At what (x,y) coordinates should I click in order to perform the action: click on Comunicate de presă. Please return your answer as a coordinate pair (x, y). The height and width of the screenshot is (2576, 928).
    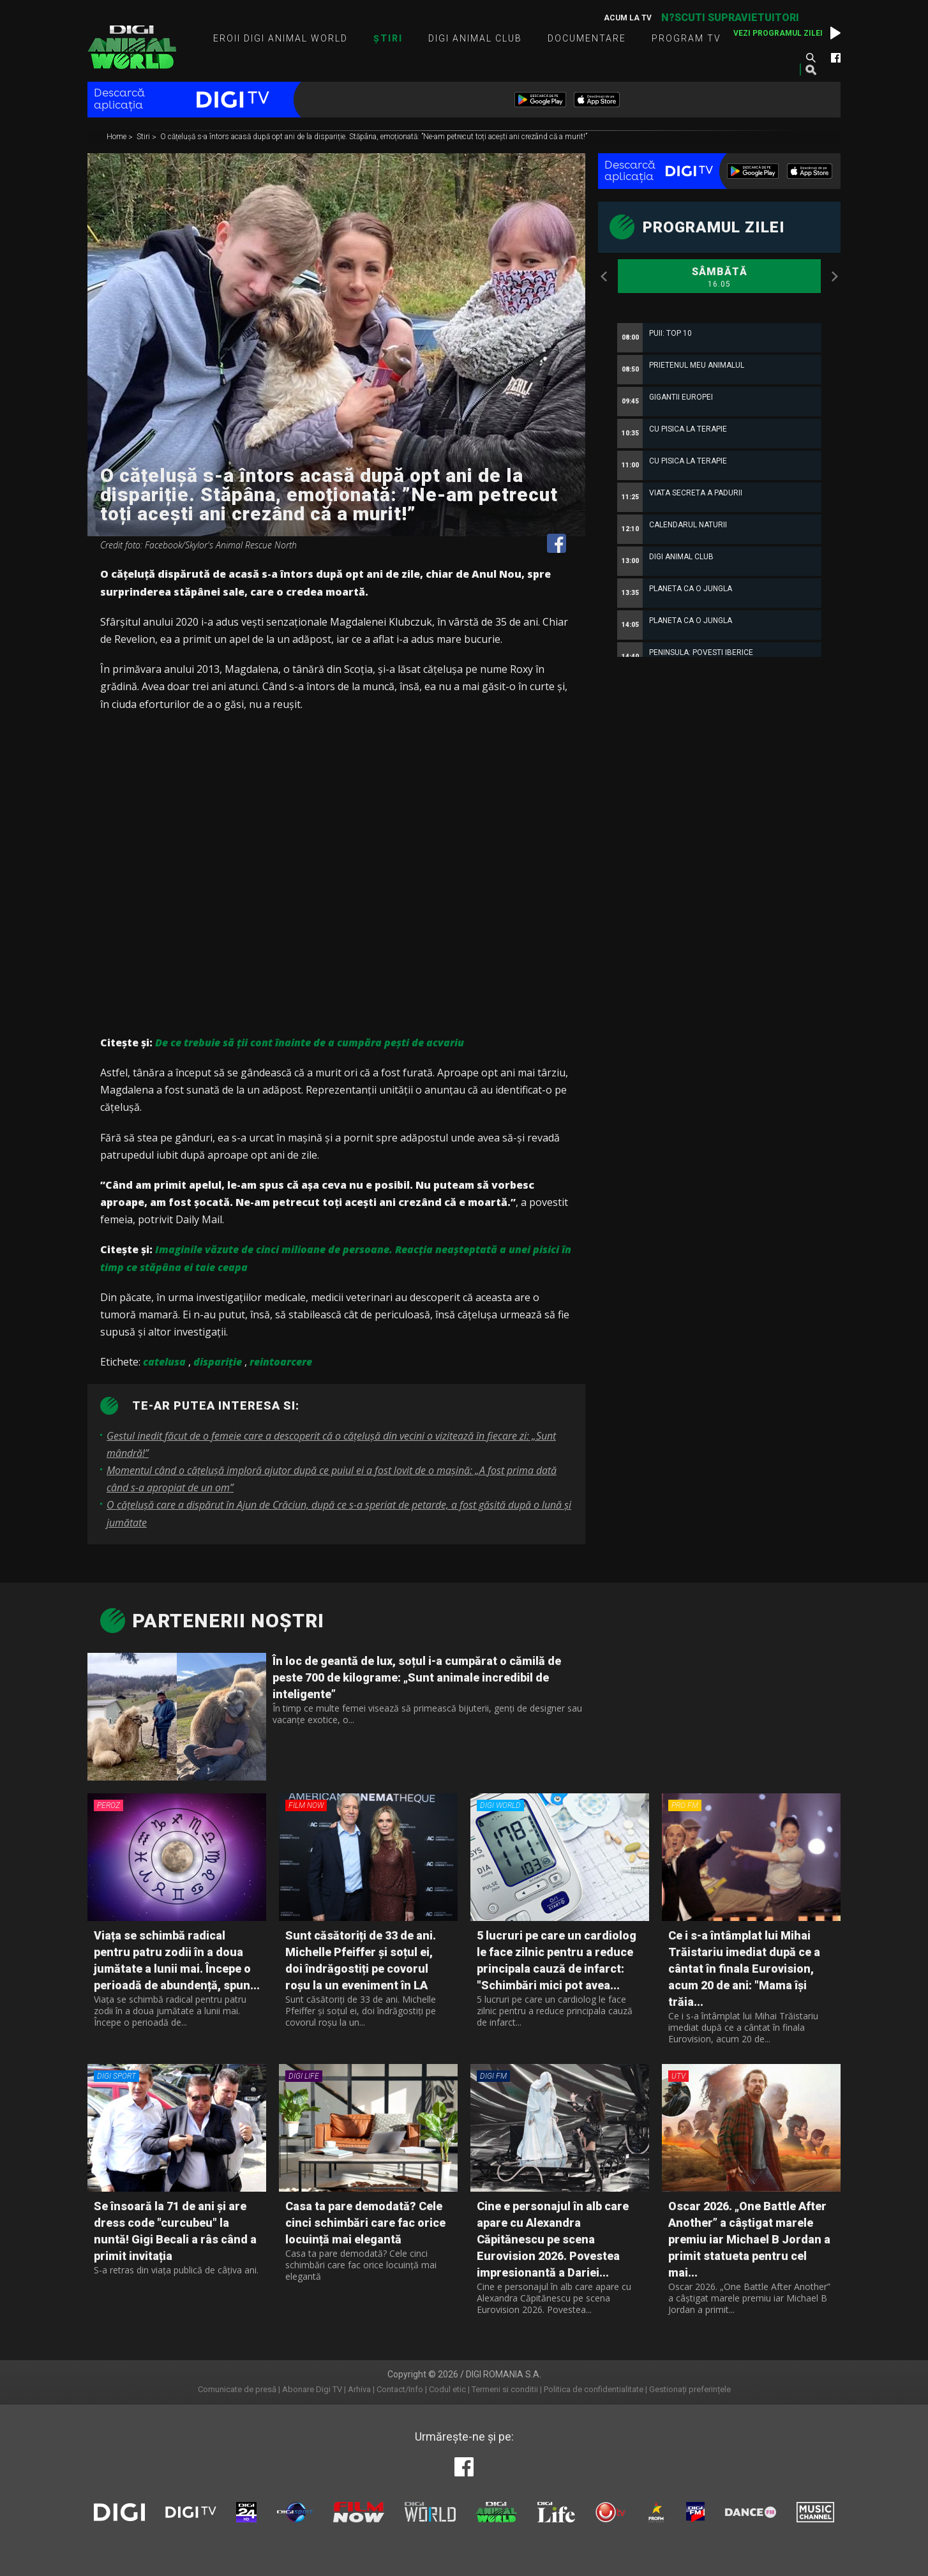
    Looking at the image, I should click on (237, 2389).